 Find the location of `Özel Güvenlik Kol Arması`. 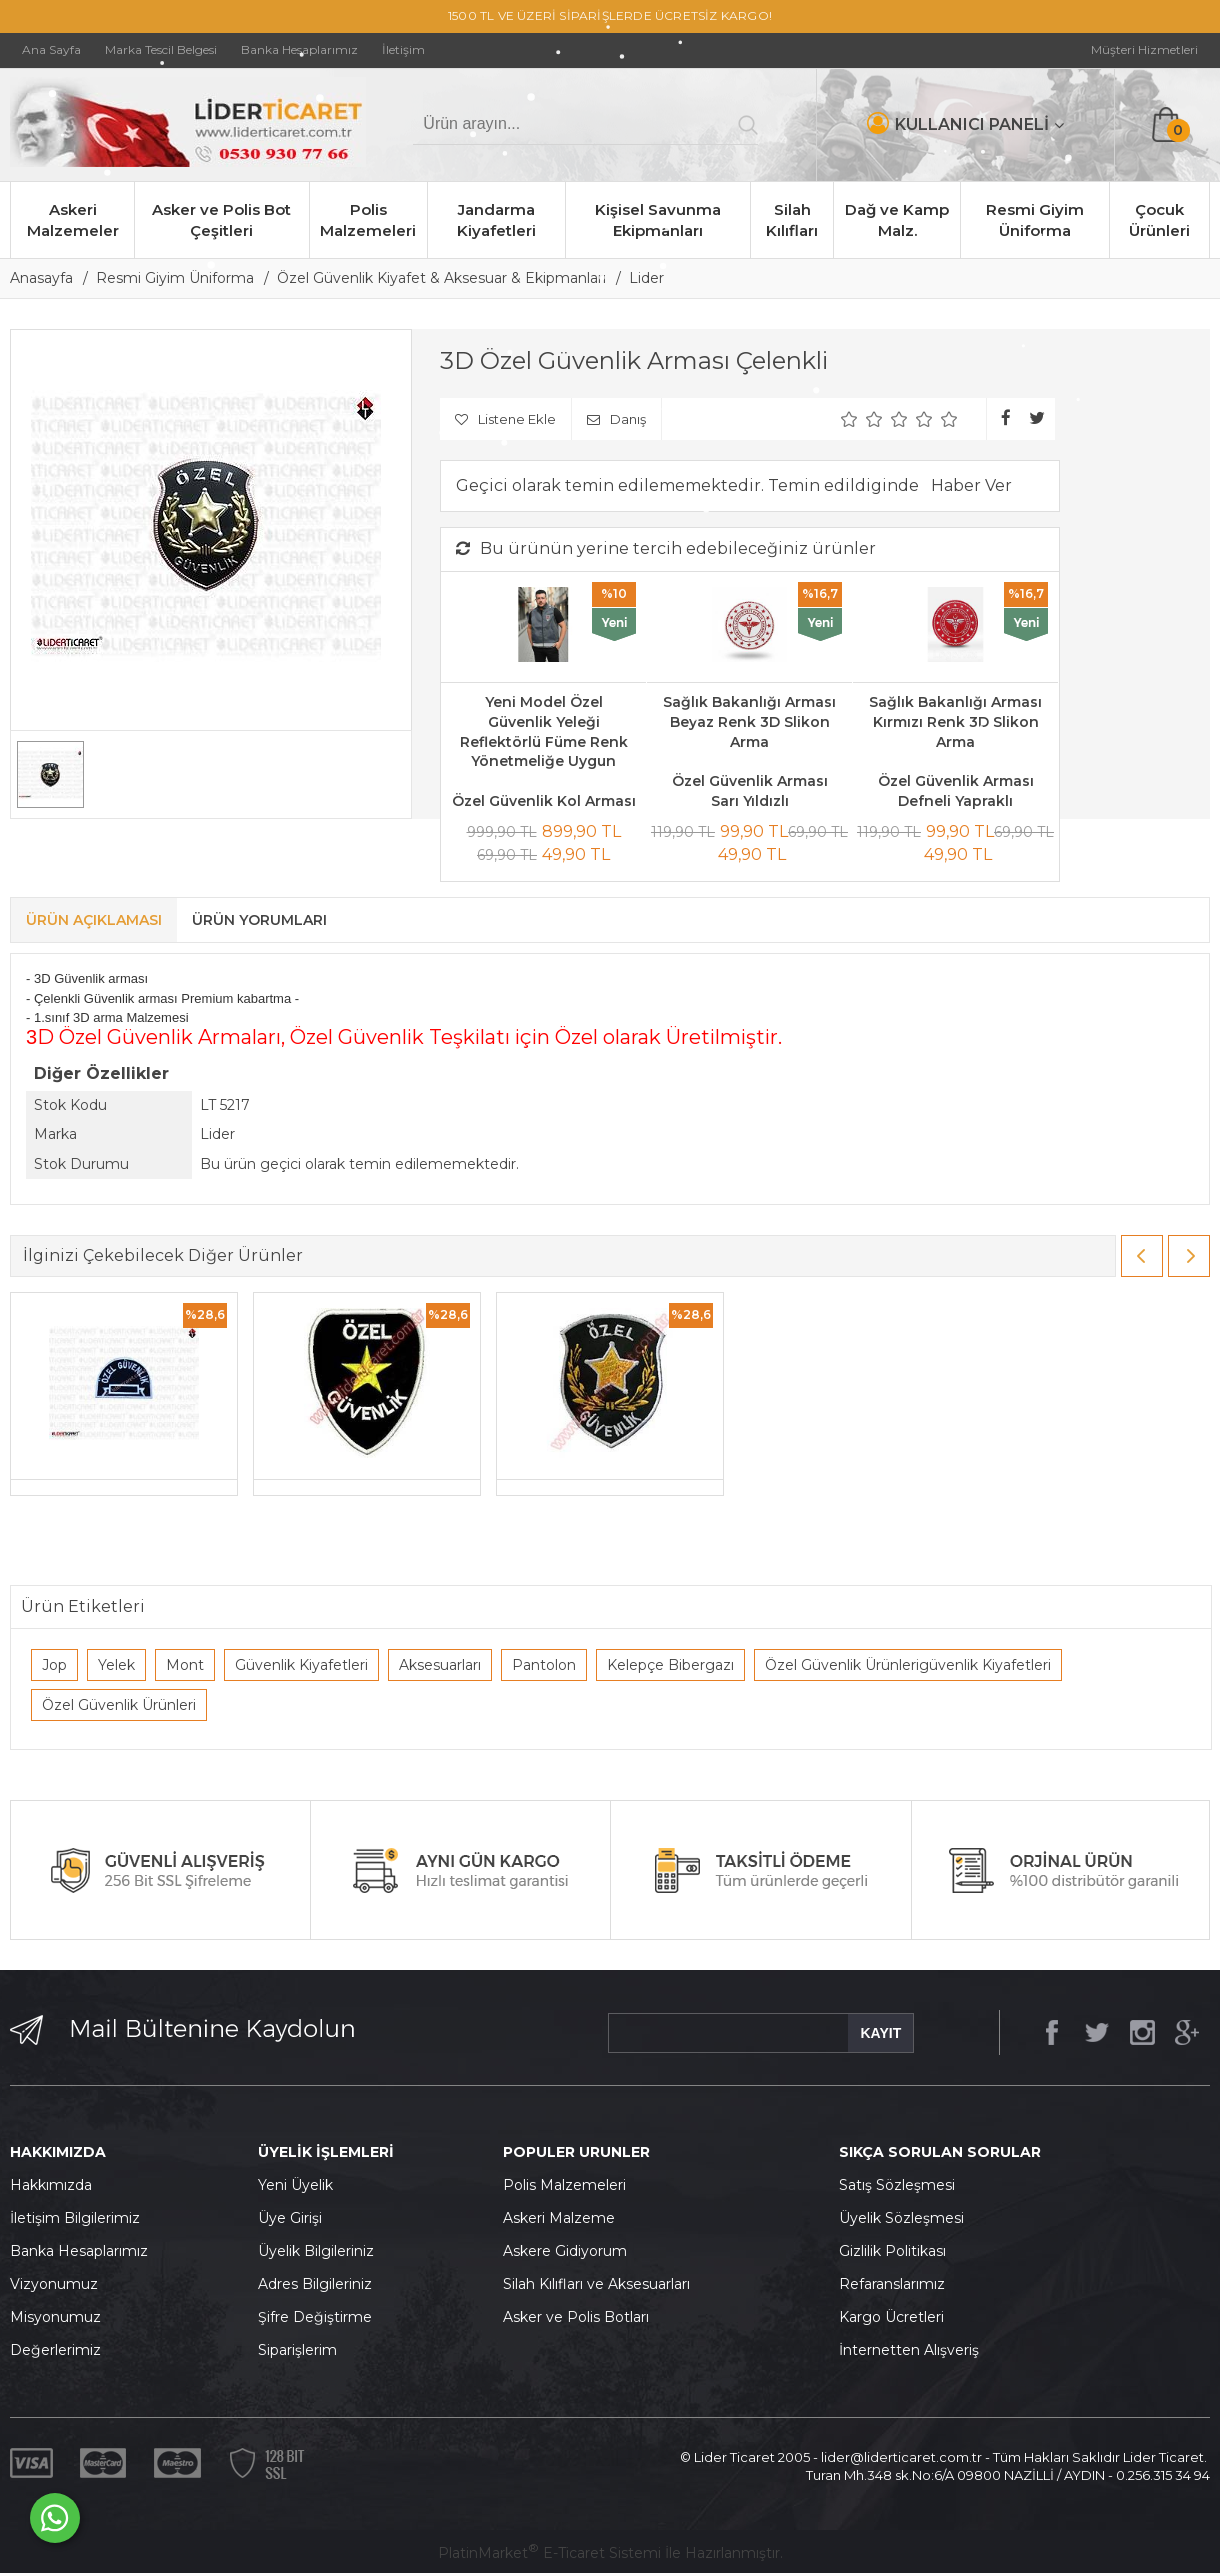

Özel Güvenlik Kol Arması is located at coordinates (544, 801).